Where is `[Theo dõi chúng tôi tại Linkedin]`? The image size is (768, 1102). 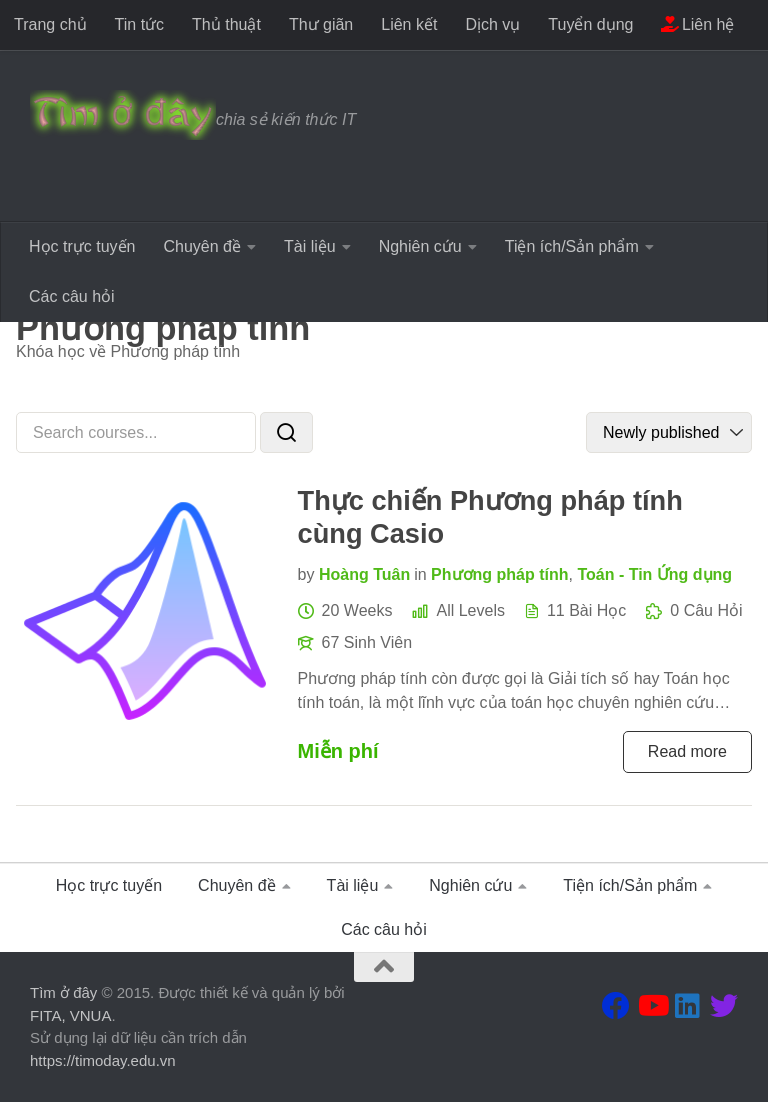 [Theo dõi chúng tôi tại Linkedin] is located at coordinates (688, 1006).